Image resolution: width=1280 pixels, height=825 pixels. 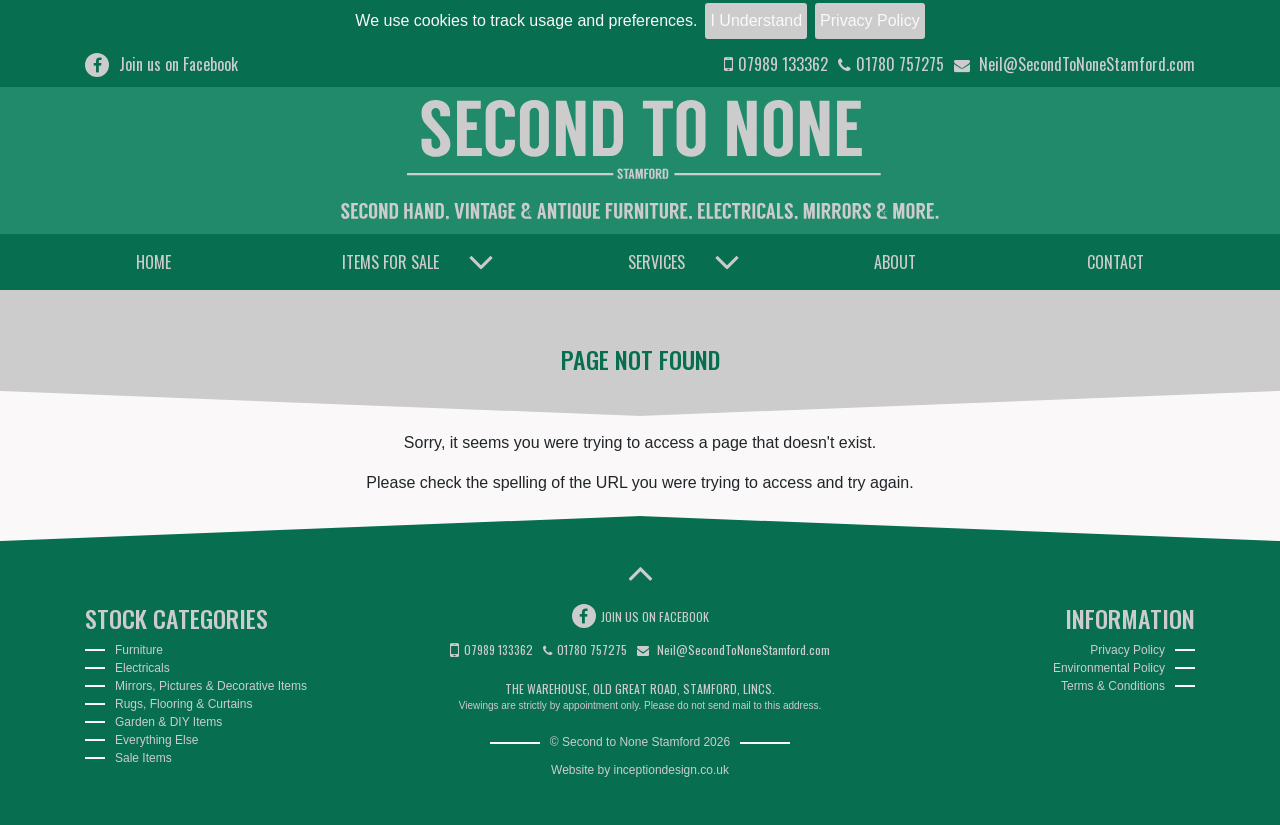 What do you see at coordinates (139, 650) in the screenshot?
I see `Furniture` at bounding box center [139, 650].